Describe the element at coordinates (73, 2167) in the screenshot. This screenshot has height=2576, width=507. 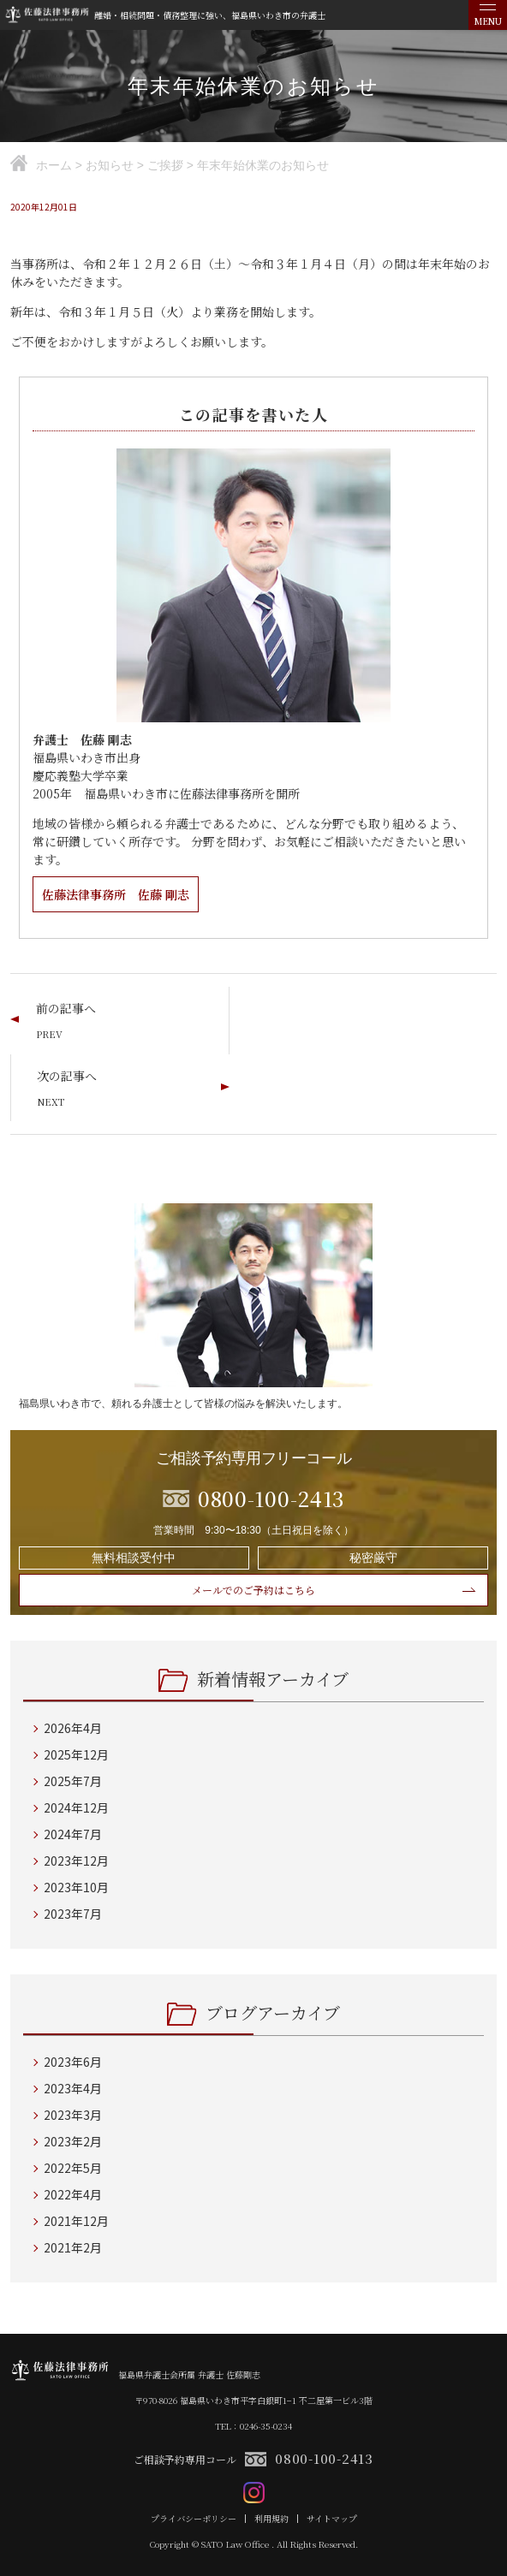
I see `2022年5月` at that location.